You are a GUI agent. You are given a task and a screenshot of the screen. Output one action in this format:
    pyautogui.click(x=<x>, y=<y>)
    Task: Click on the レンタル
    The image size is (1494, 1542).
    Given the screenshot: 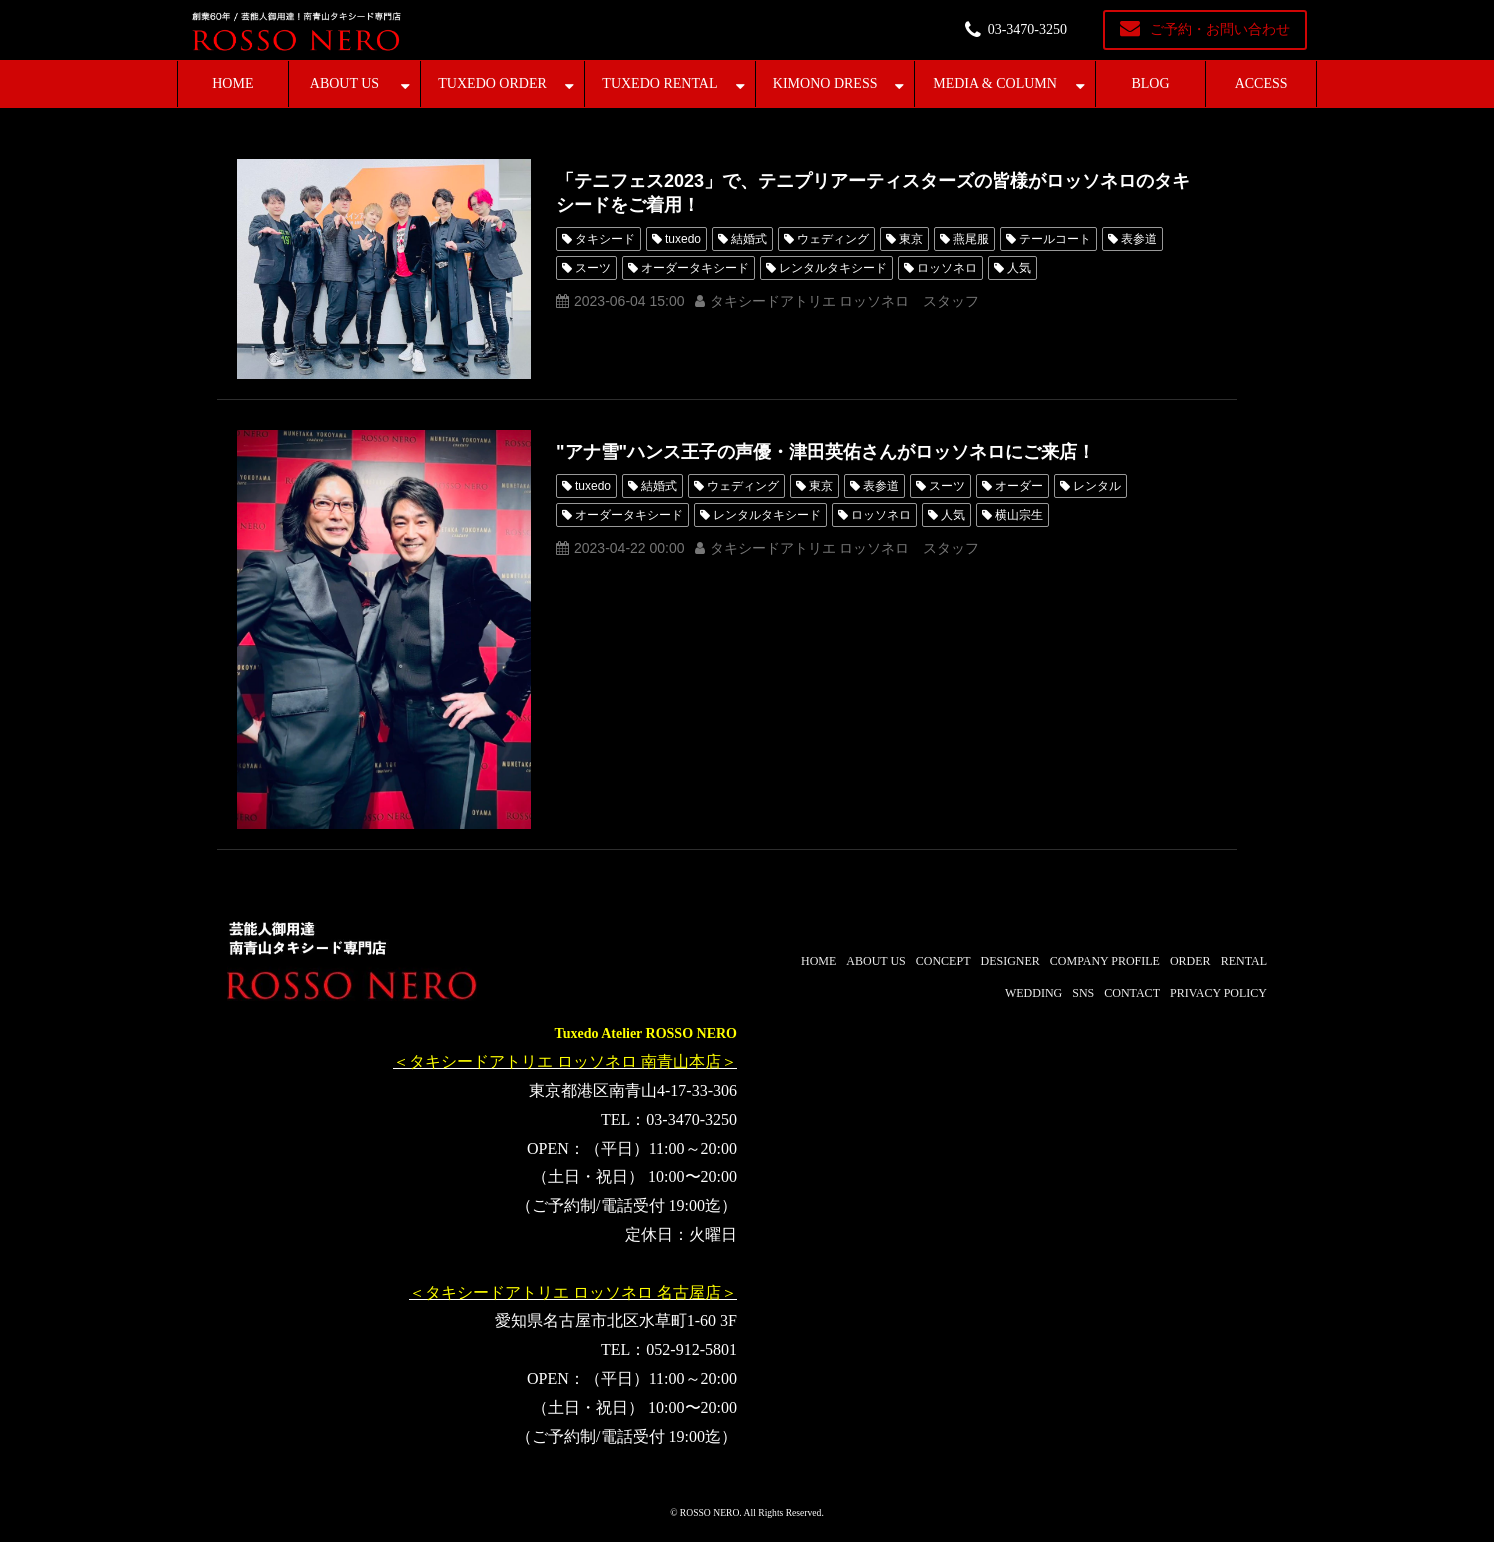 What is the action you would take?
    pyautogui.click(x=1097, y=486)
    